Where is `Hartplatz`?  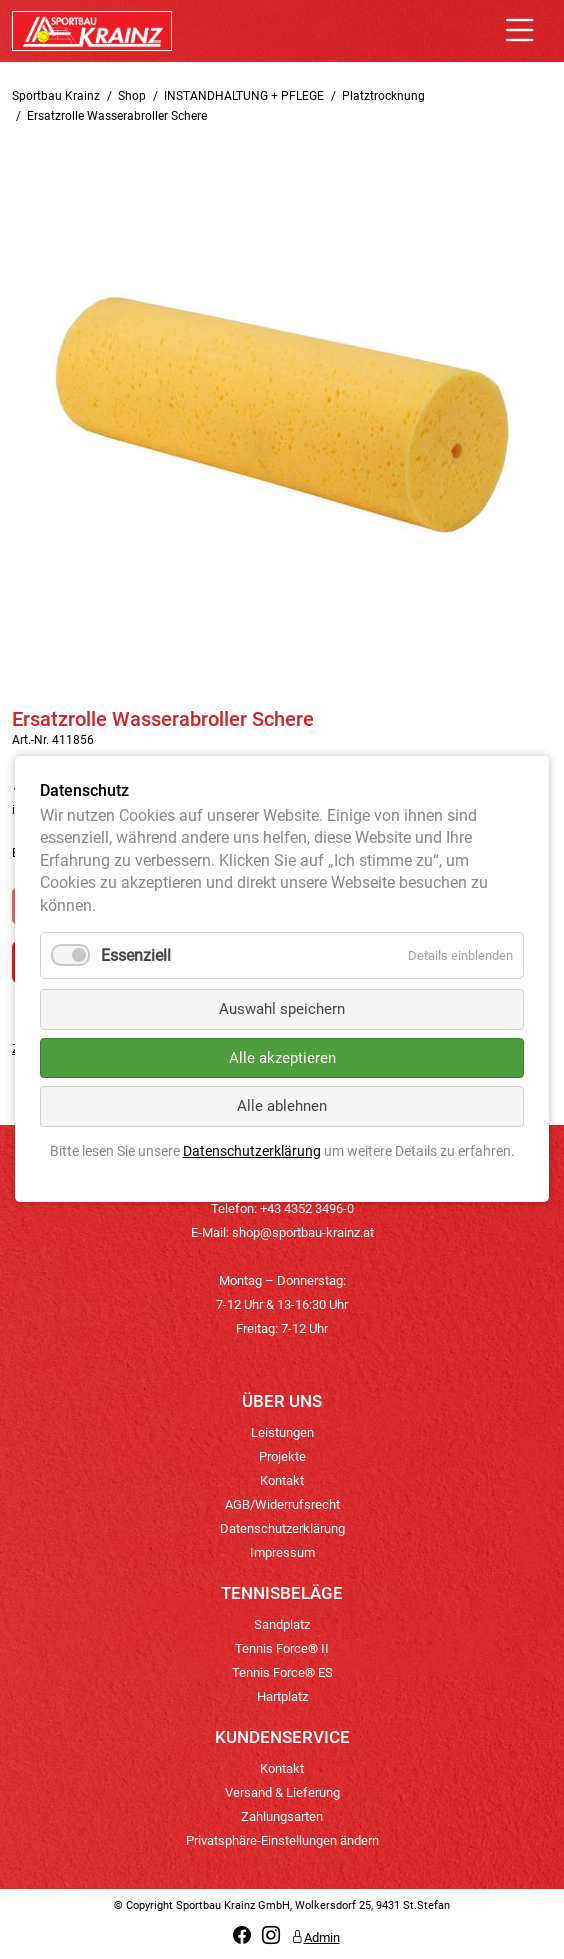
Hartplatz is located at coordinates (282, 1696).